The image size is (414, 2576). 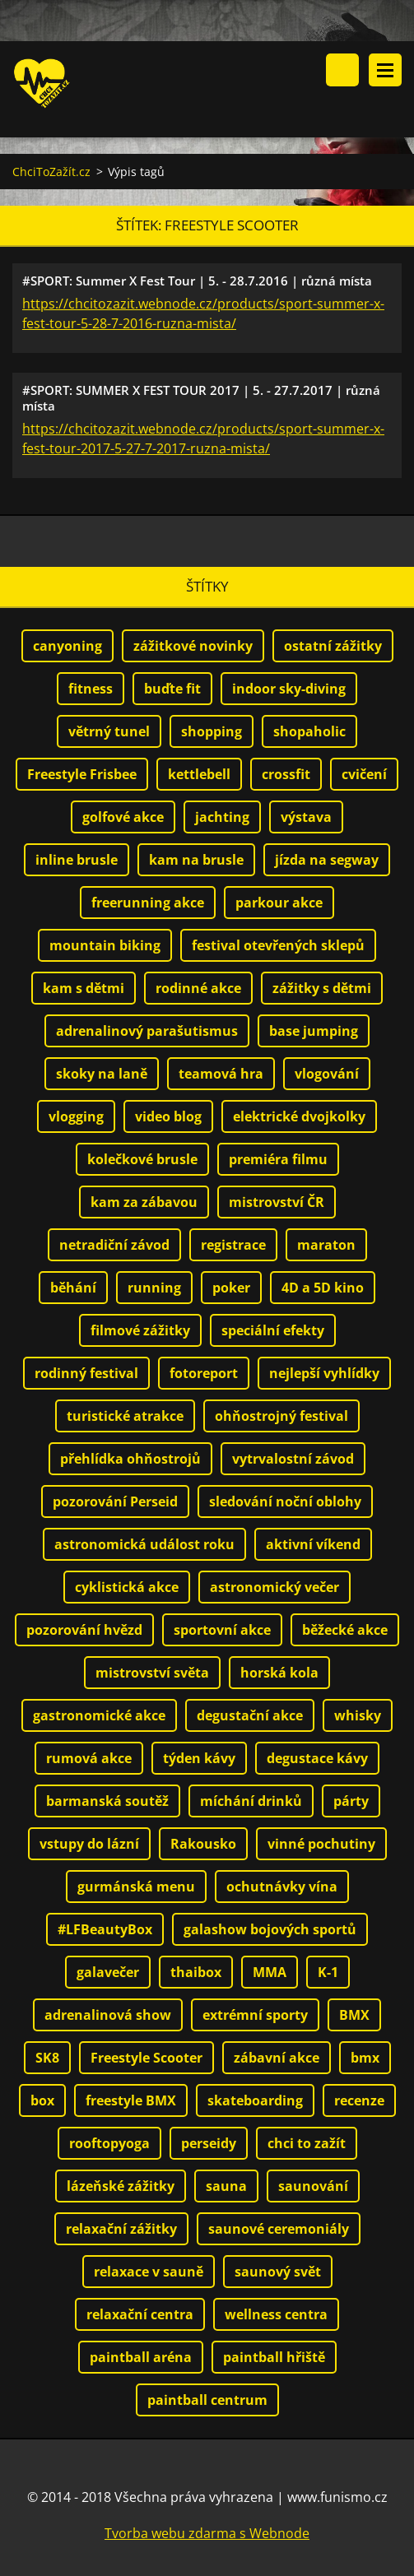 I want to click on indoor sky-diving, so click(x=289, y=689).